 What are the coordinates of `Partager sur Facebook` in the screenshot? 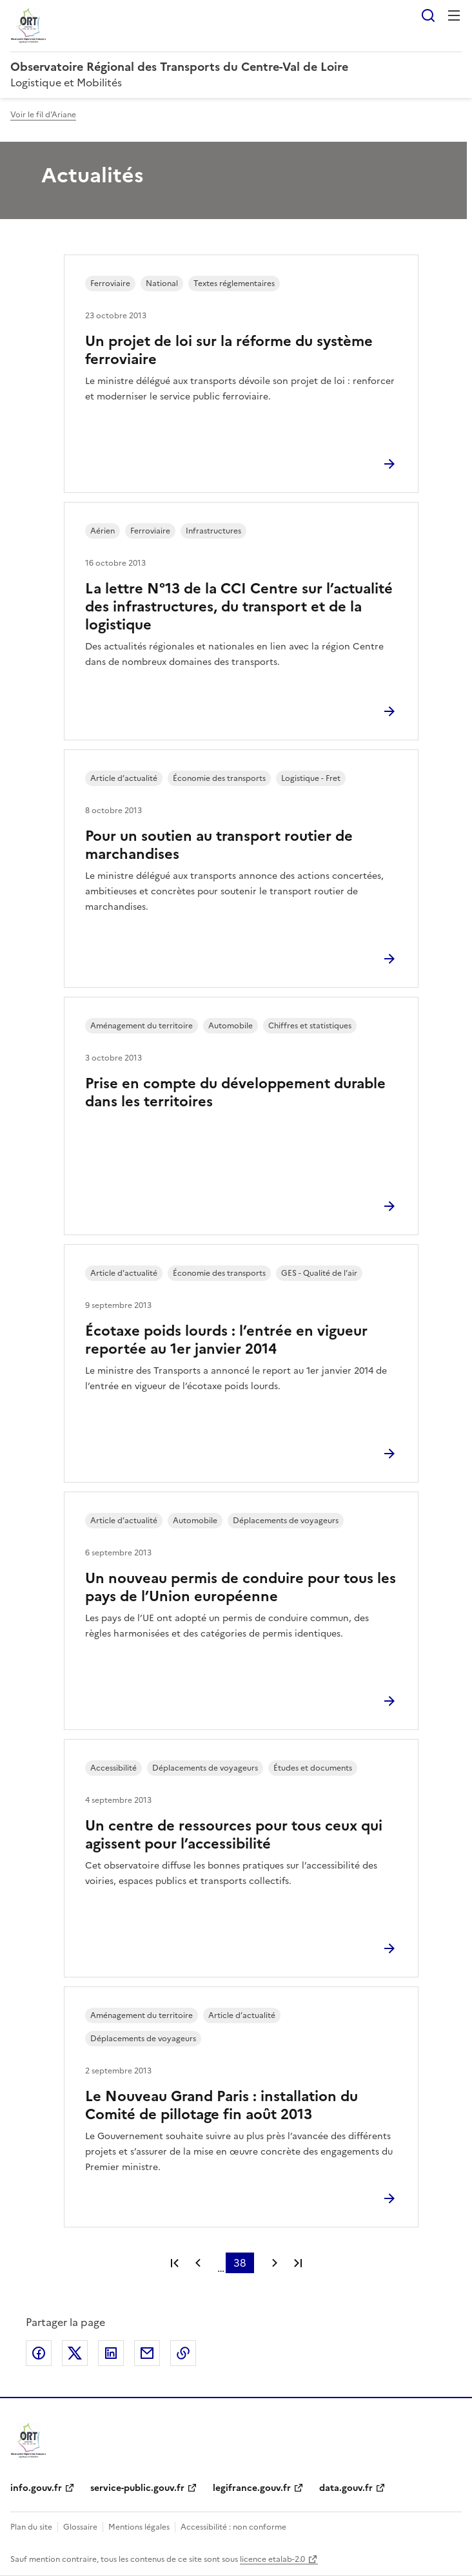 It's located at (39, 2353).